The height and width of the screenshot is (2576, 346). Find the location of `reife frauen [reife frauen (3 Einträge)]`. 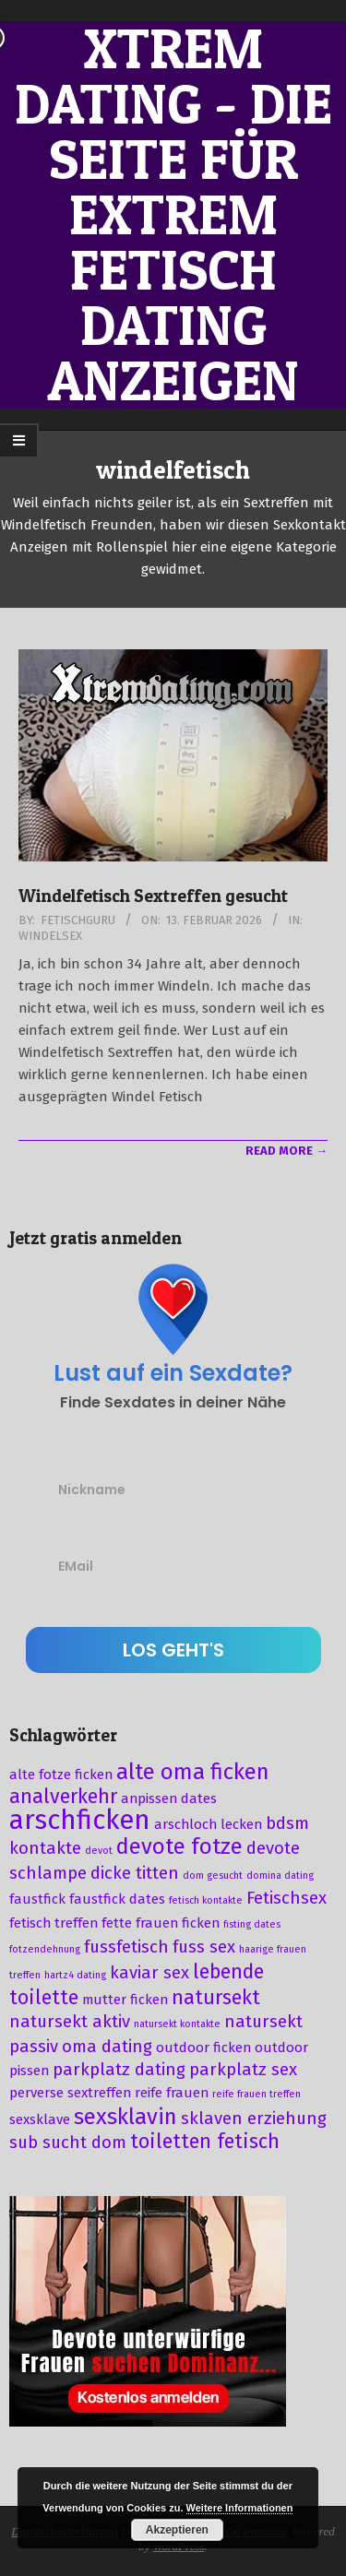

reife frauen [reife frauen (3 Einträge)] is located at coordinates (172, 2092).